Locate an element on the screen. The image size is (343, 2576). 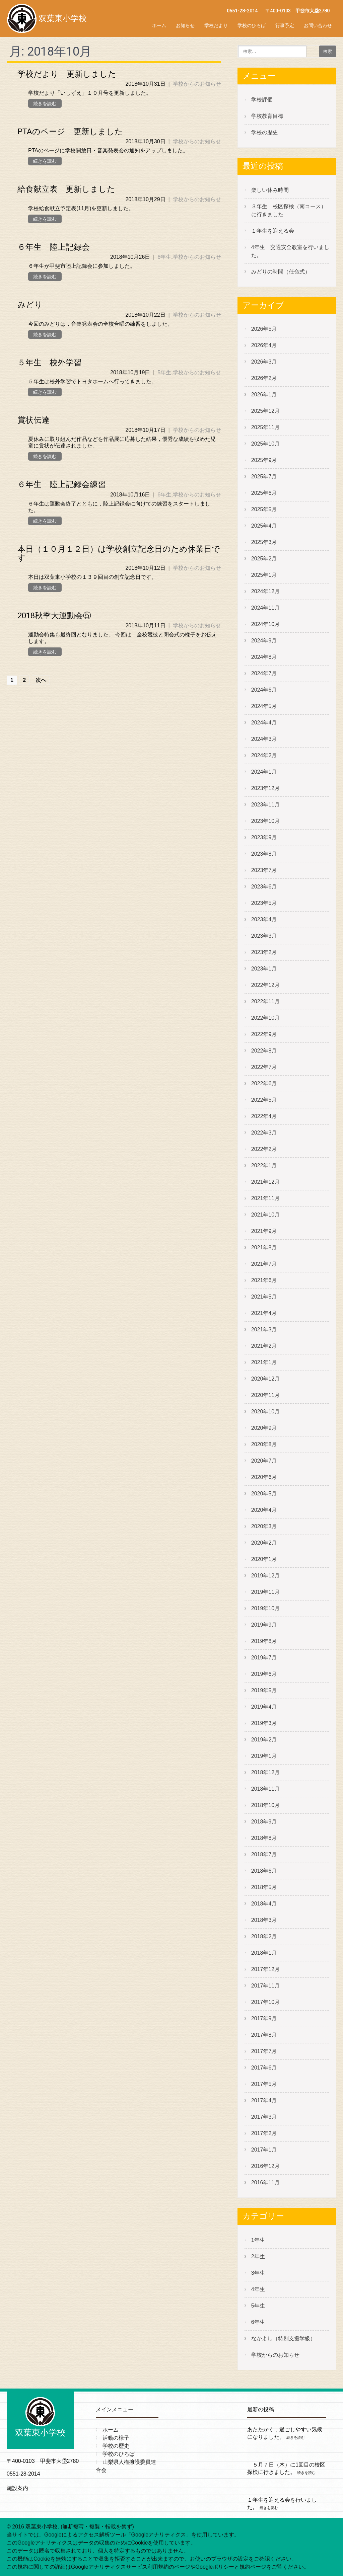
６年生 陸上記録会 is located at coordinates (53, 247).